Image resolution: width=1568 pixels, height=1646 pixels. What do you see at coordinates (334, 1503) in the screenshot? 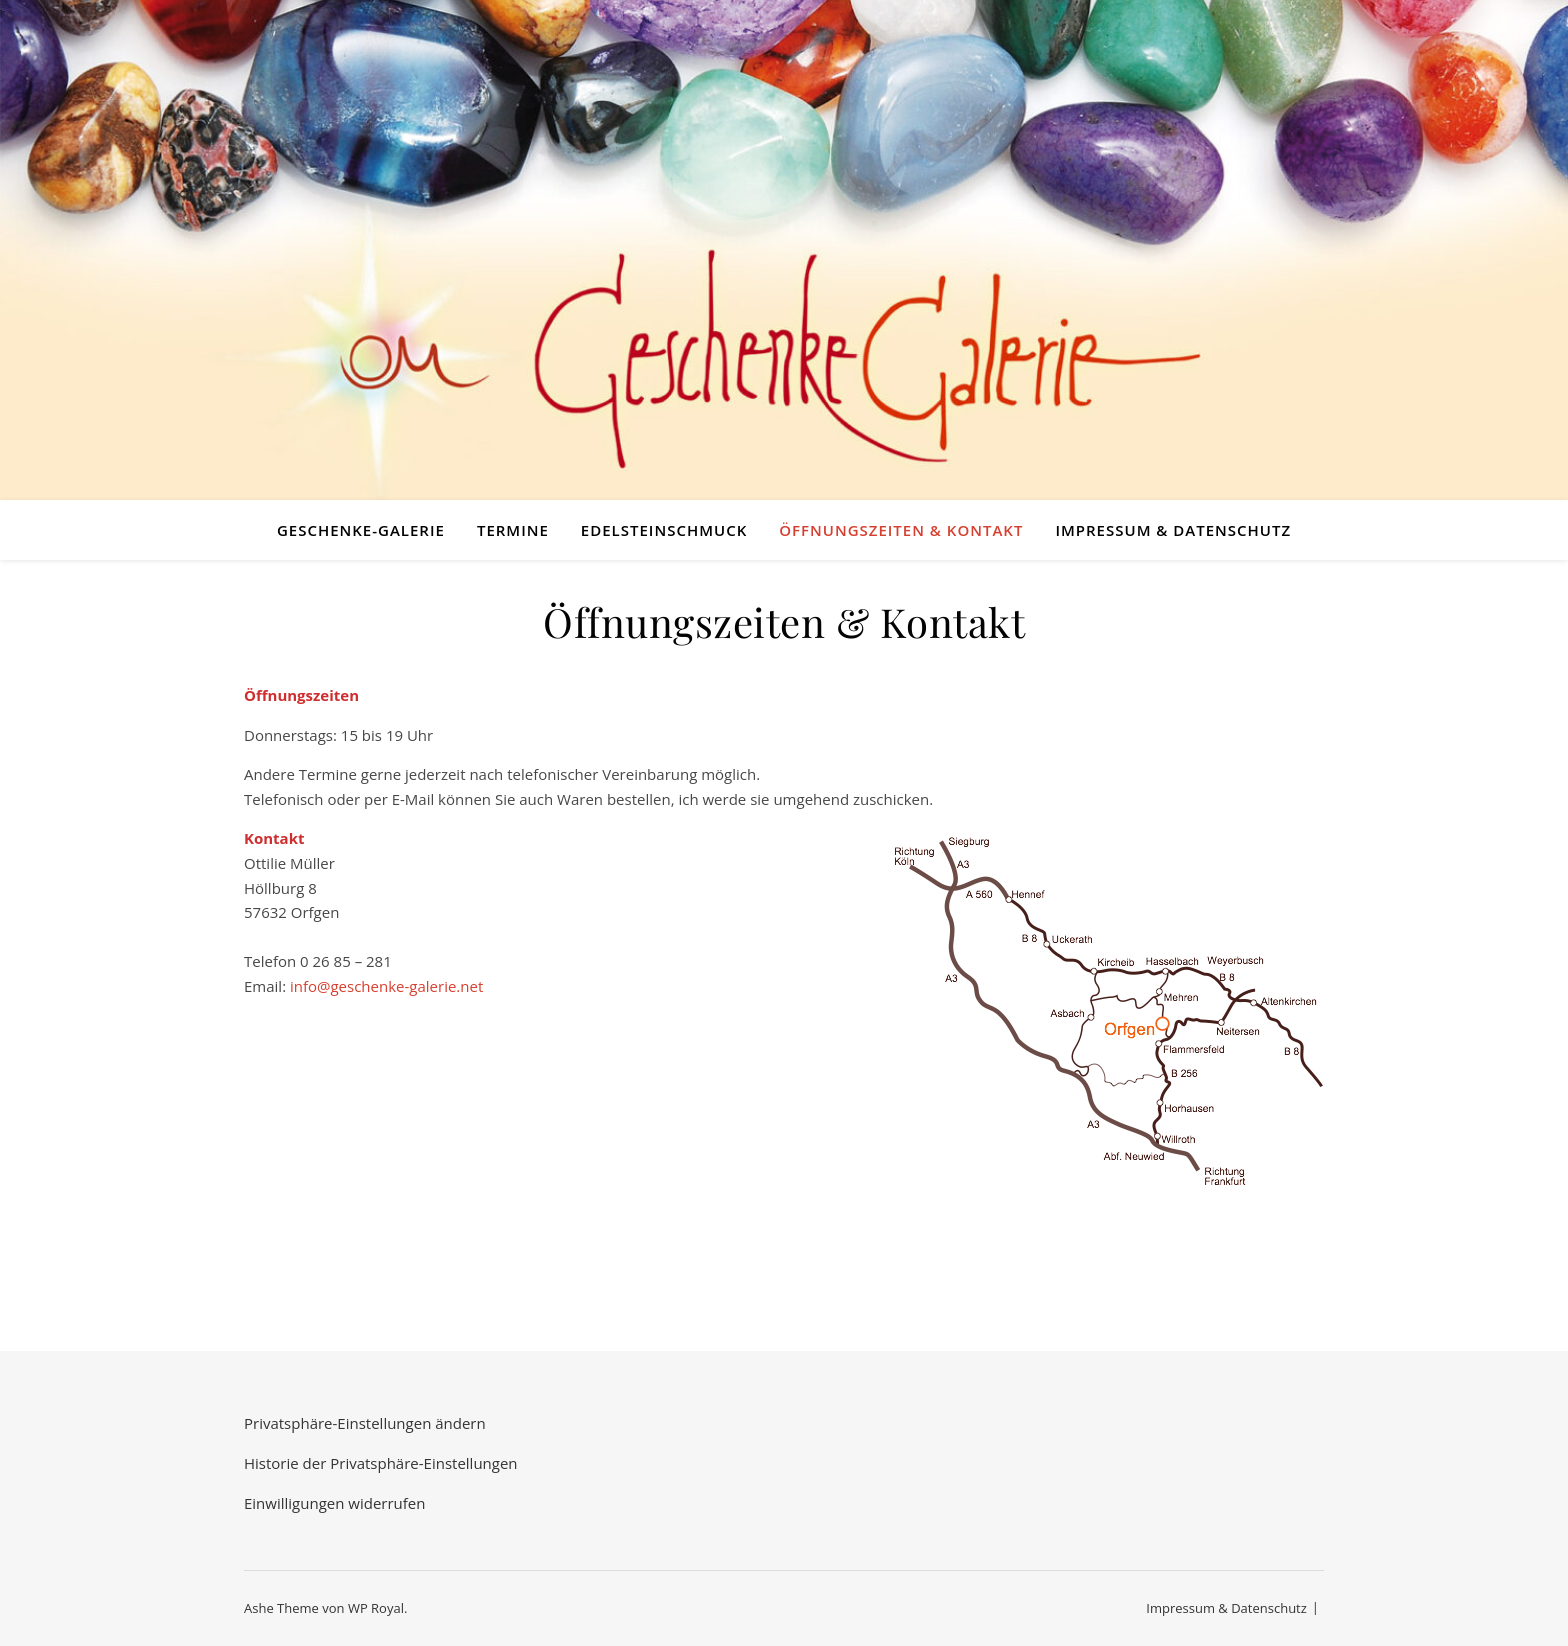
I see `Einwilligungen widerrufen [button]` at bounding box center [334, 1503].